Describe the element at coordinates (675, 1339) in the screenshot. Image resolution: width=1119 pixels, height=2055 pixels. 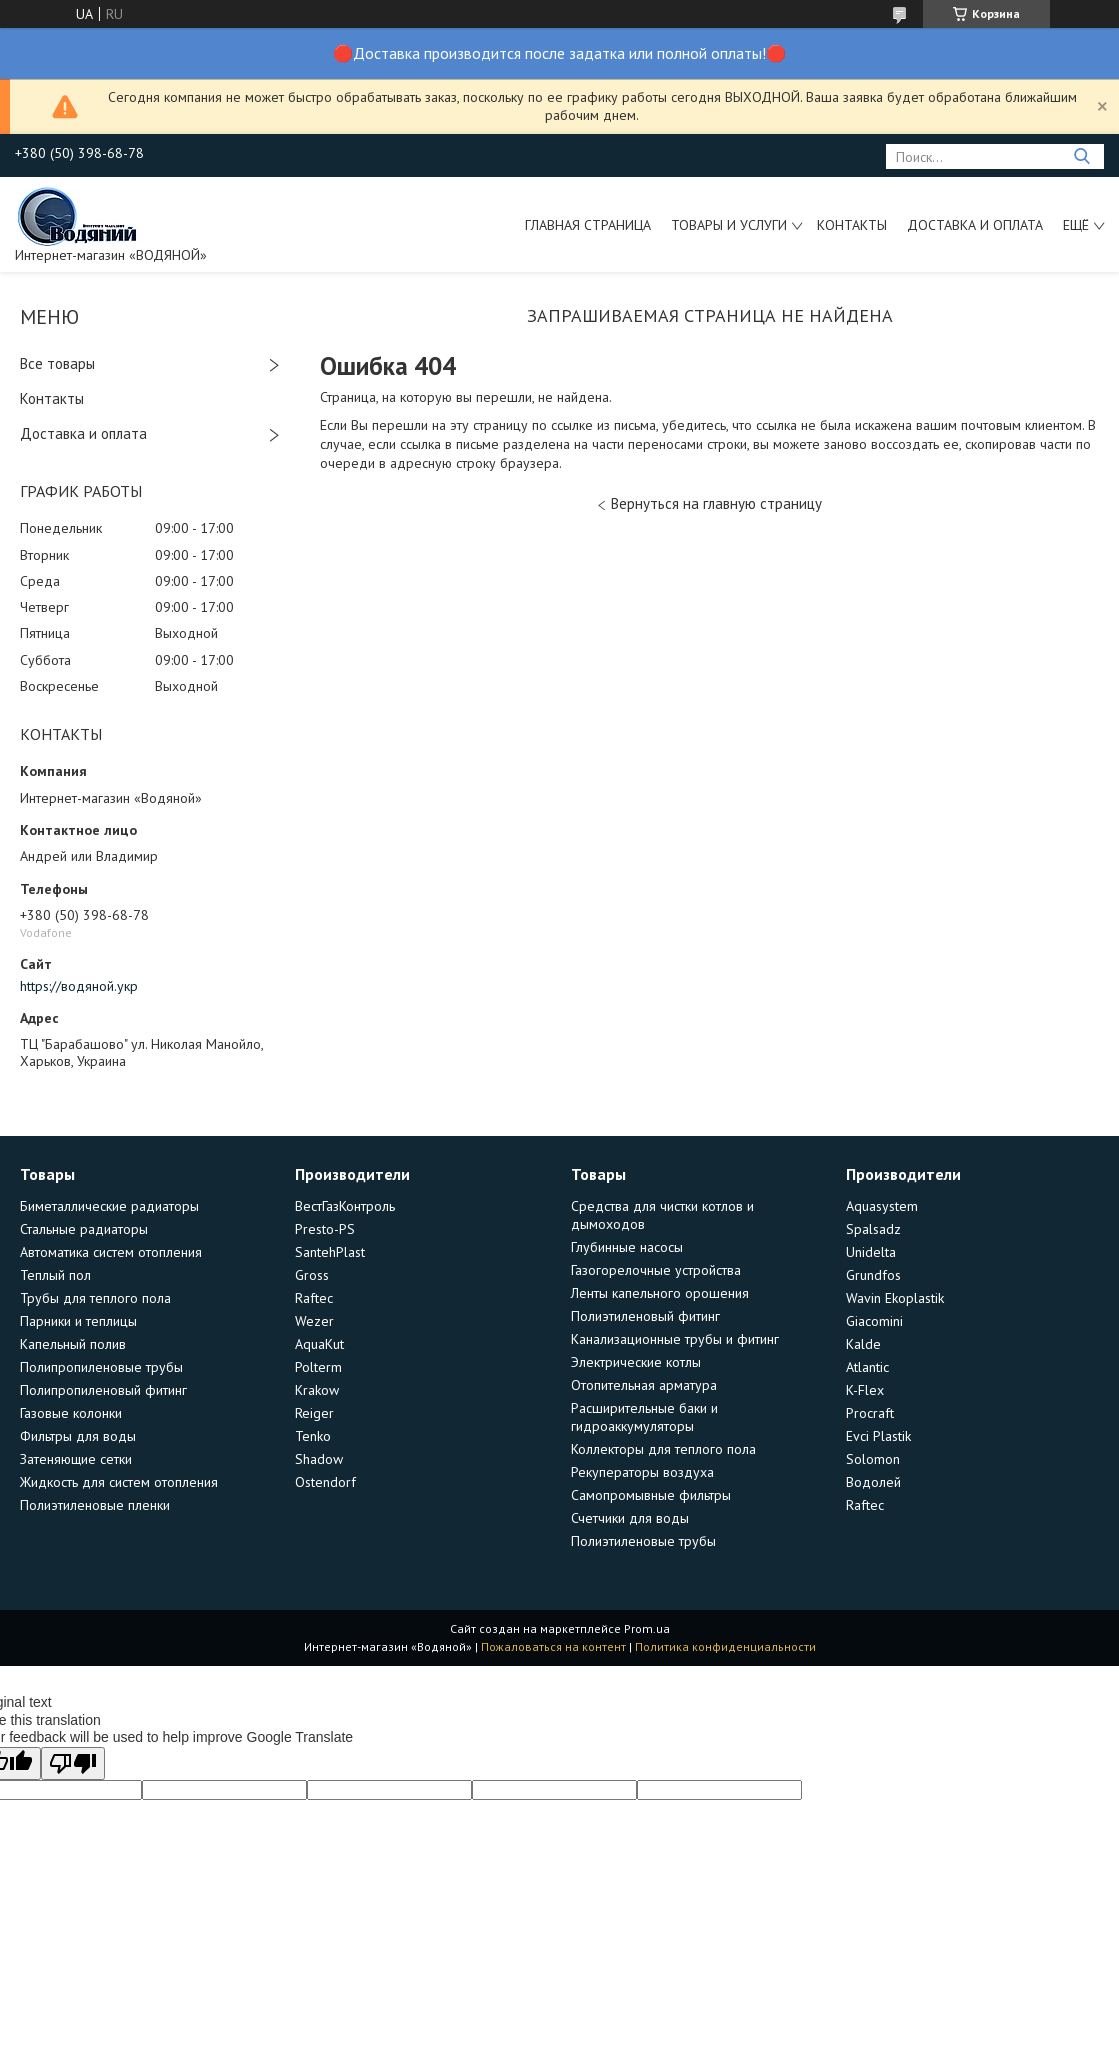
I see `Канализационные трубы и фитинг` at that location.